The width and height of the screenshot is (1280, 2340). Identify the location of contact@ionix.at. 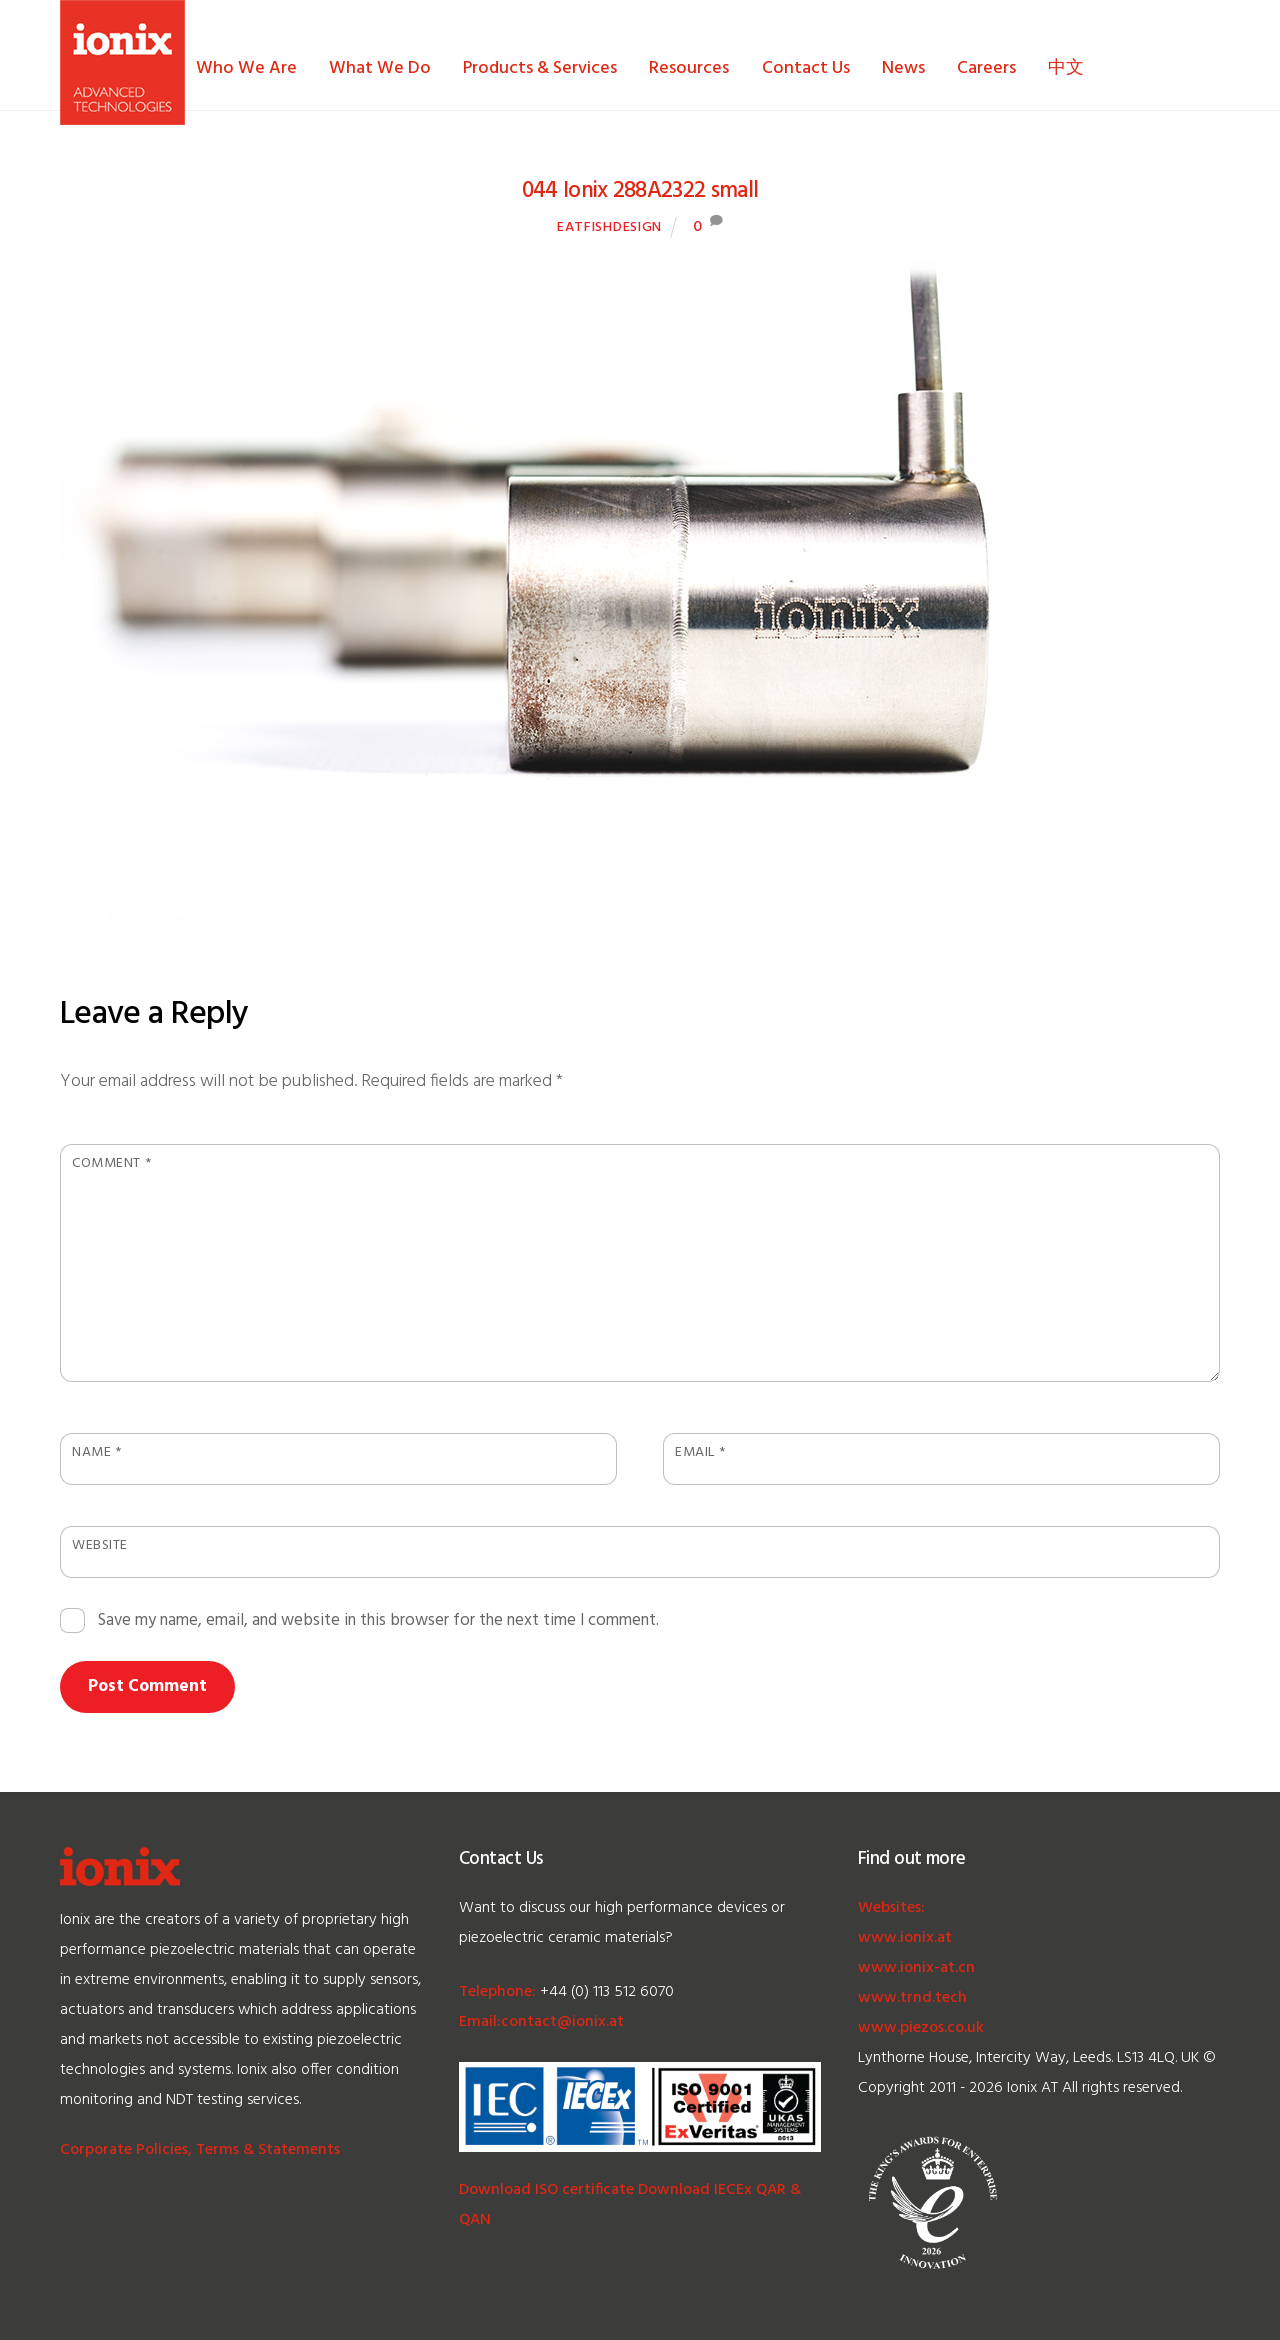
(562, 2022).